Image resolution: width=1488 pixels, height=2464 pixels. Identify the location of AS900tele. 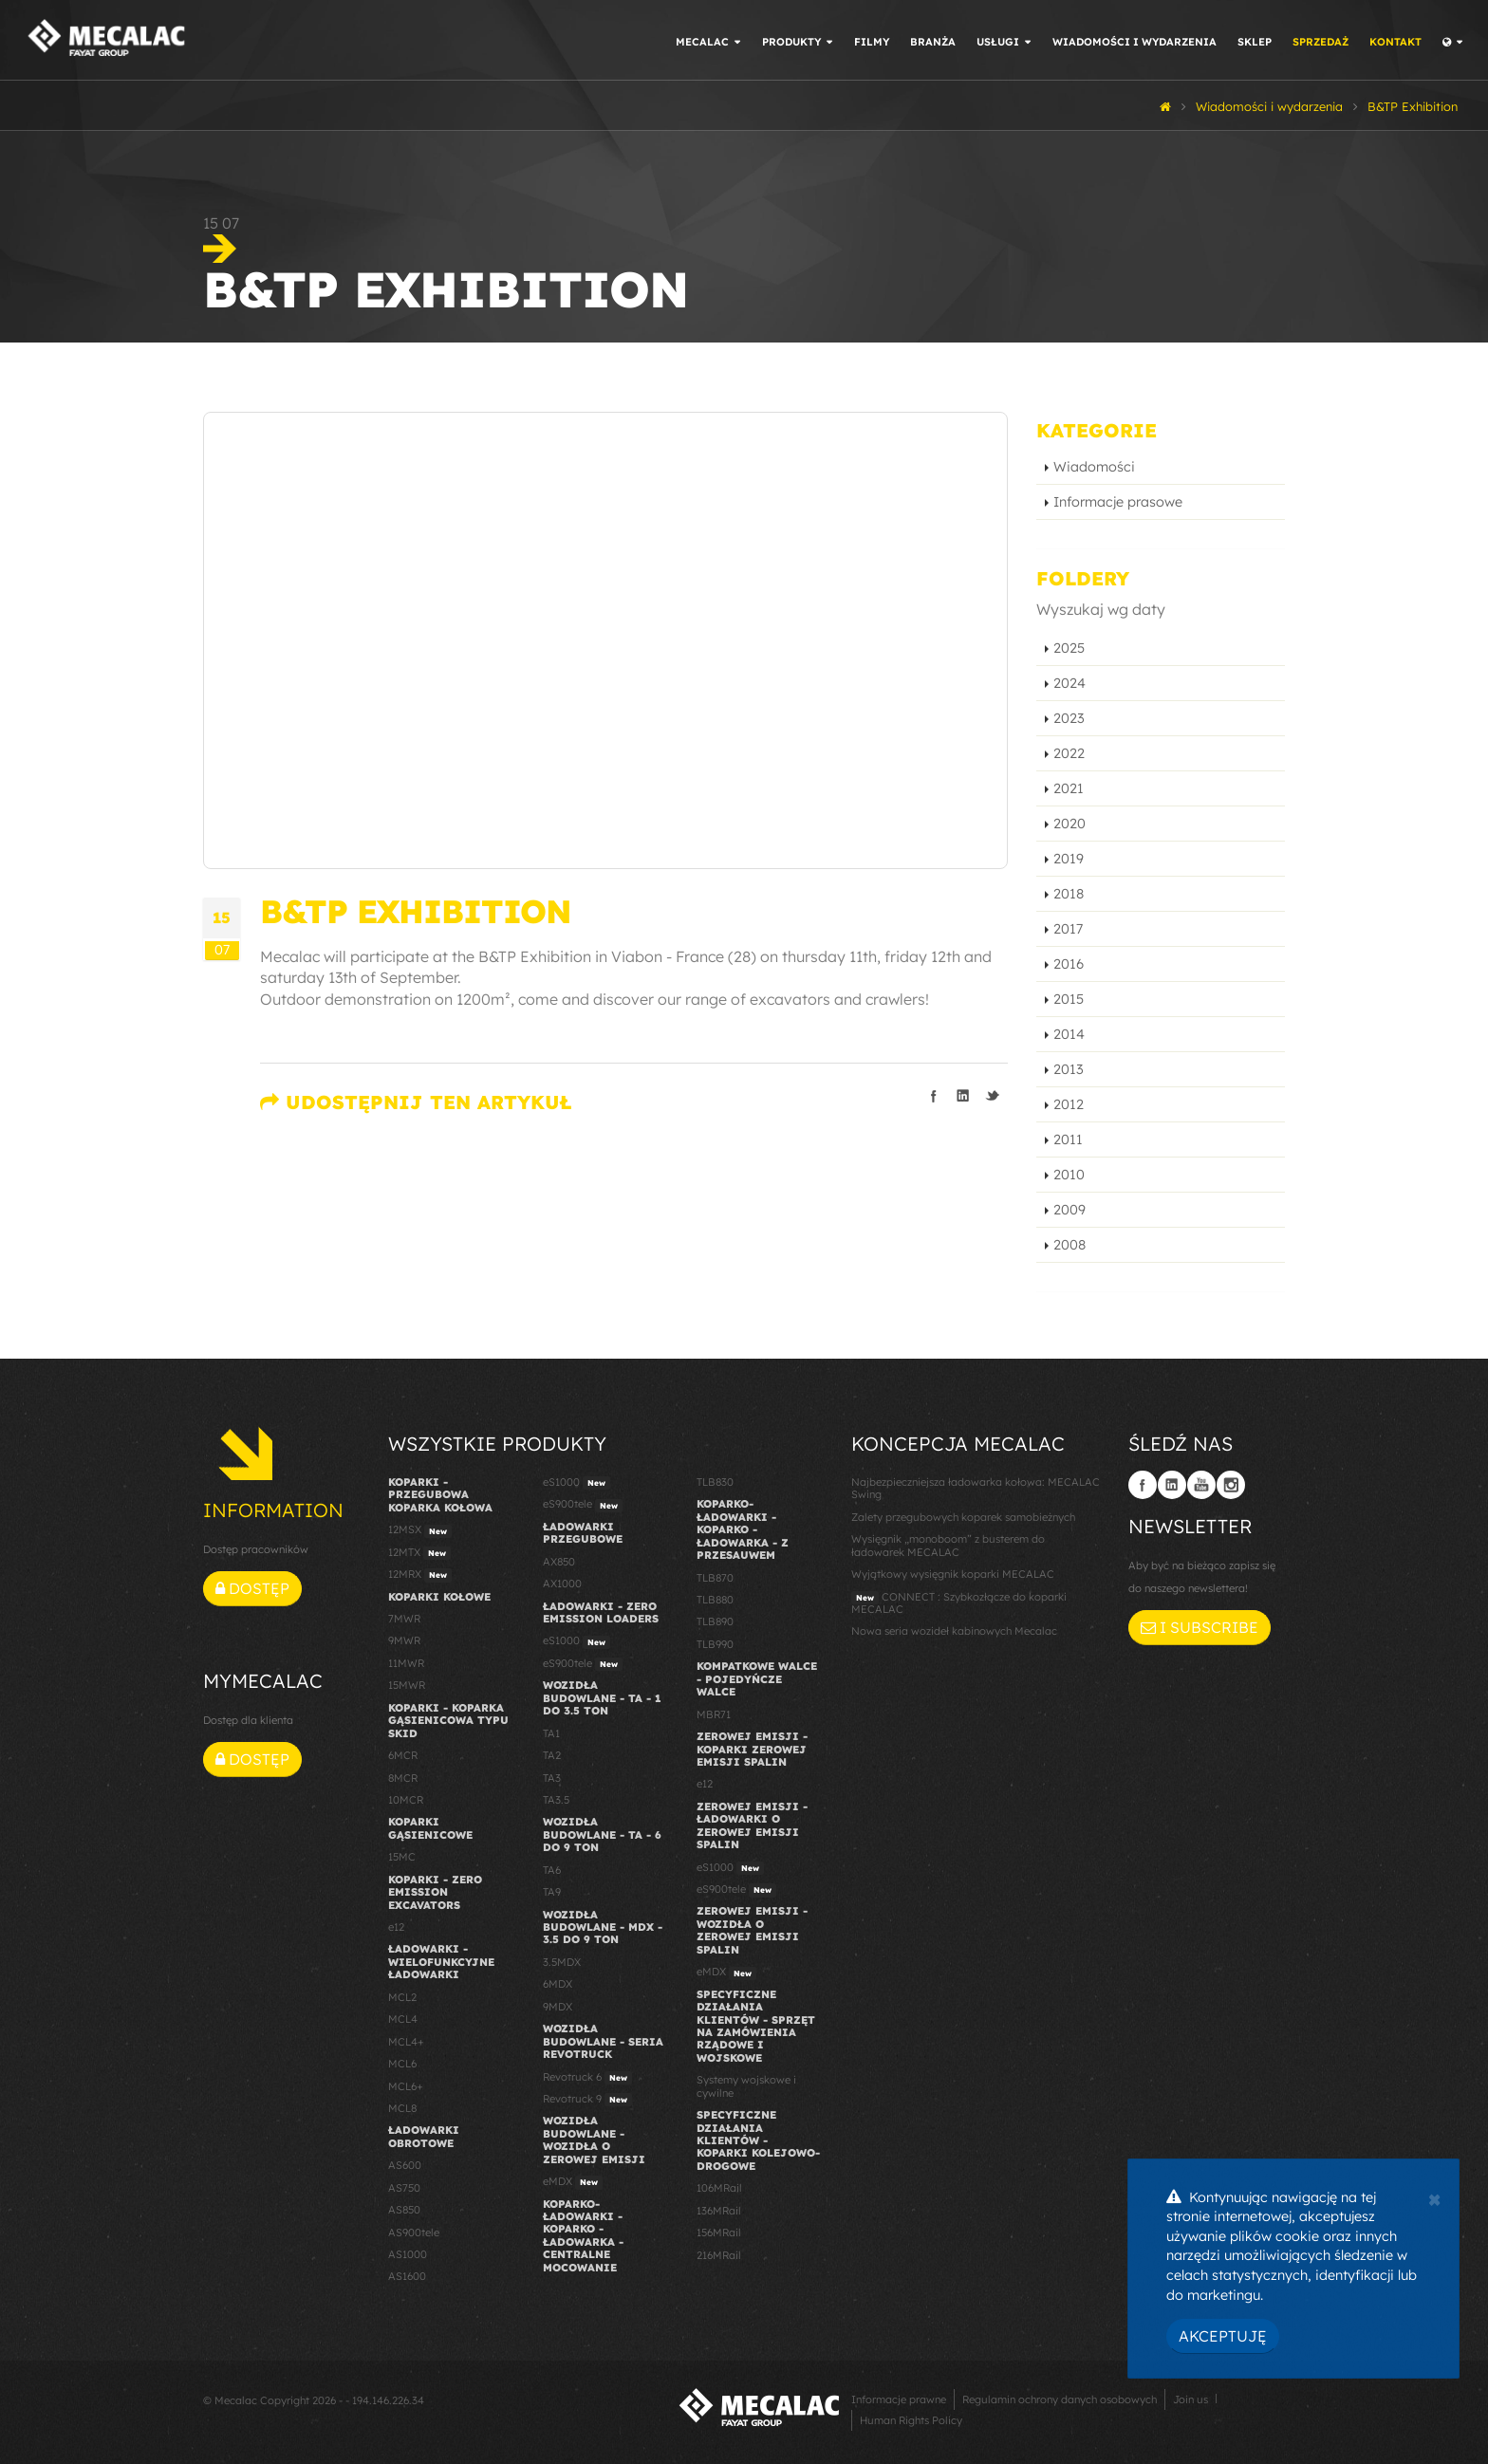
(413, 2232).